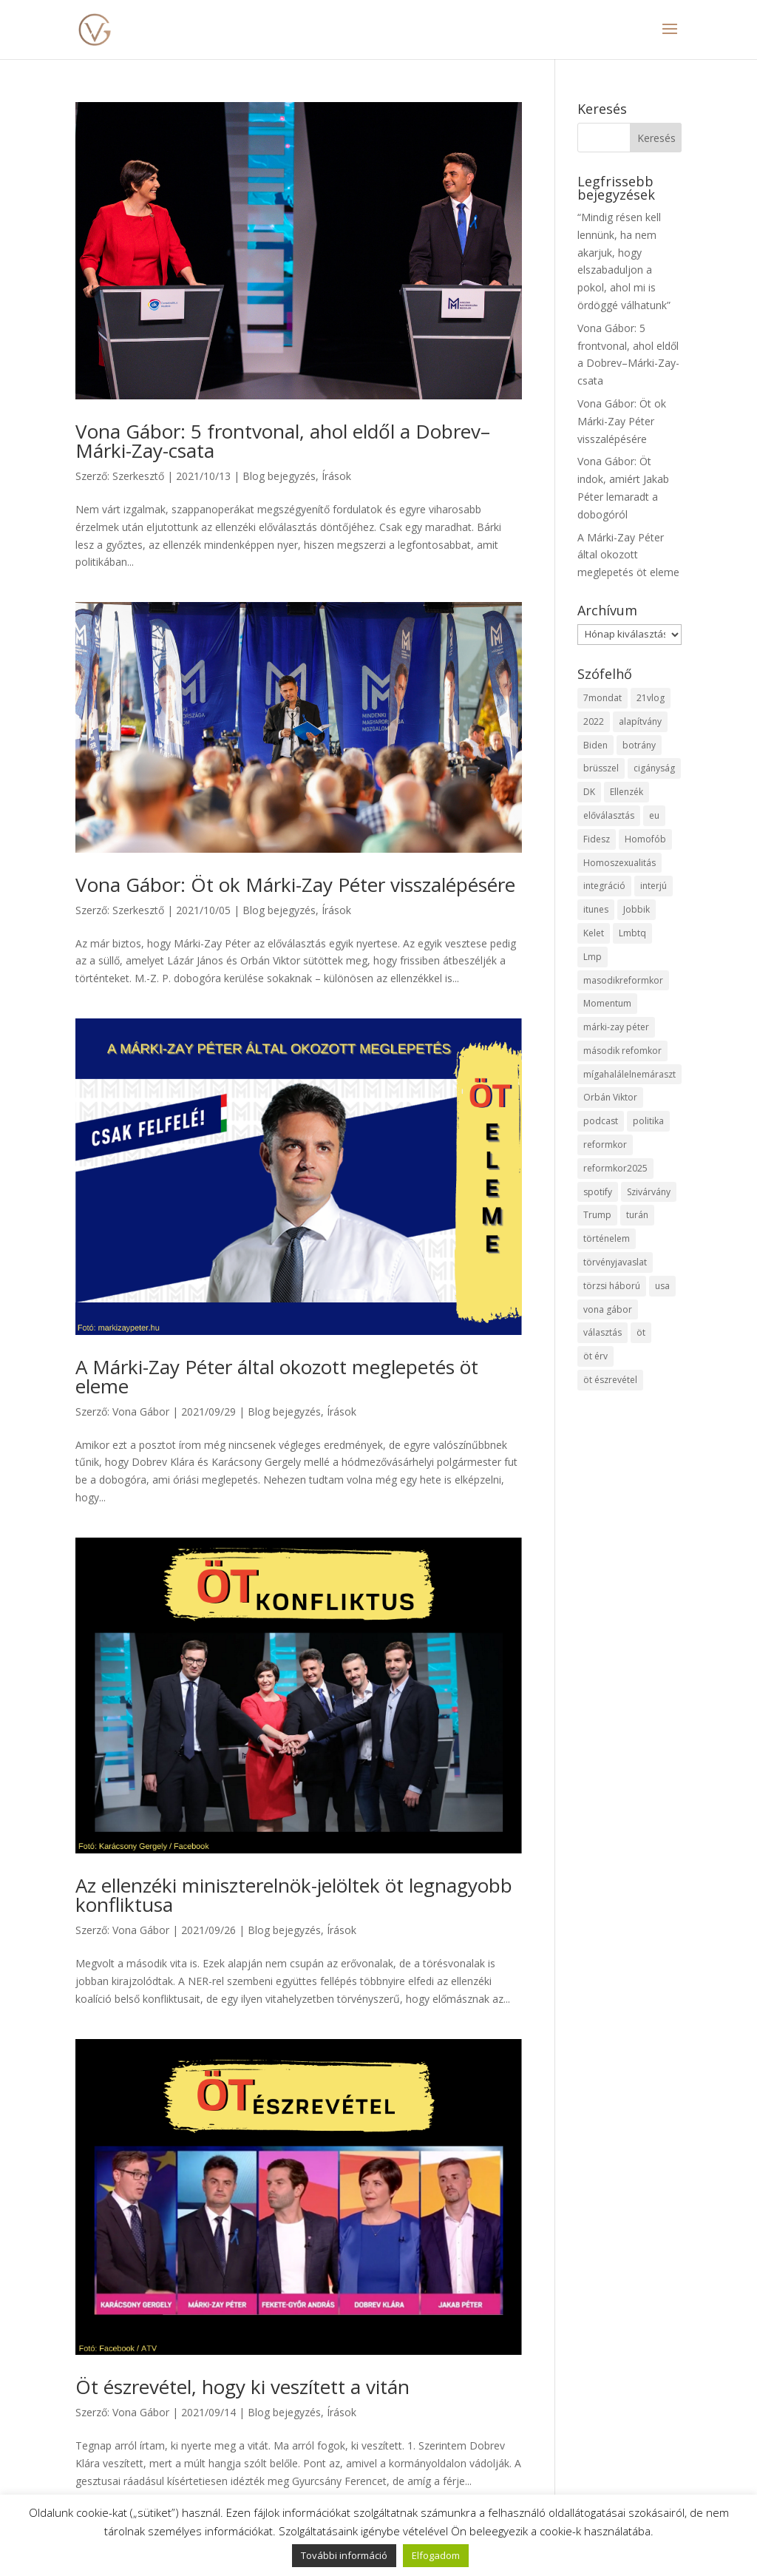 Image resolution: width=757 pixels, height=2576 pixels. I want to click on választás [választás (1 elem)], so click(602, 1332).